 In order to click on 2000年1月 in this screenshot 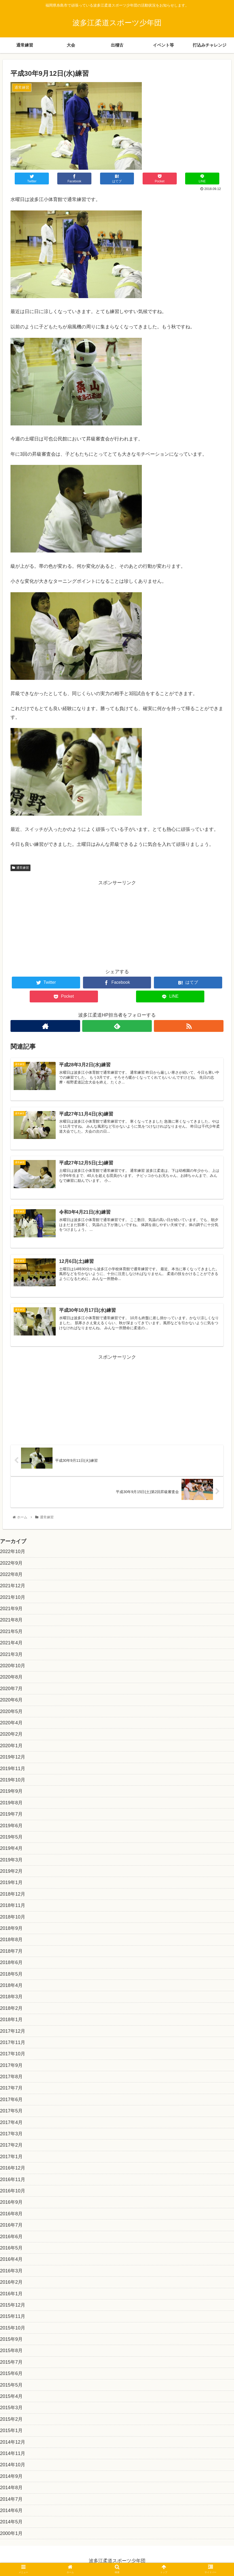, I will do `click(11, 2533)`.